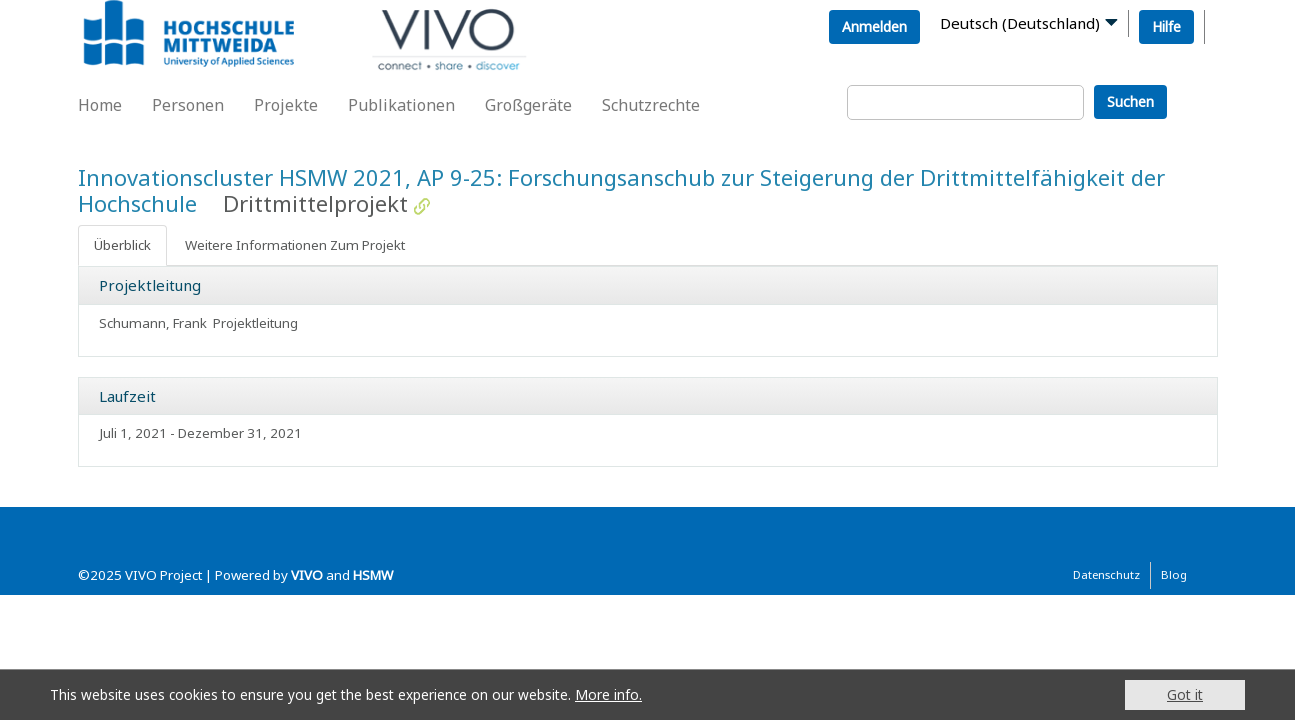 This screenshot has height=720, width=1295. I want to click on Hilfe, so click(1166, 26).